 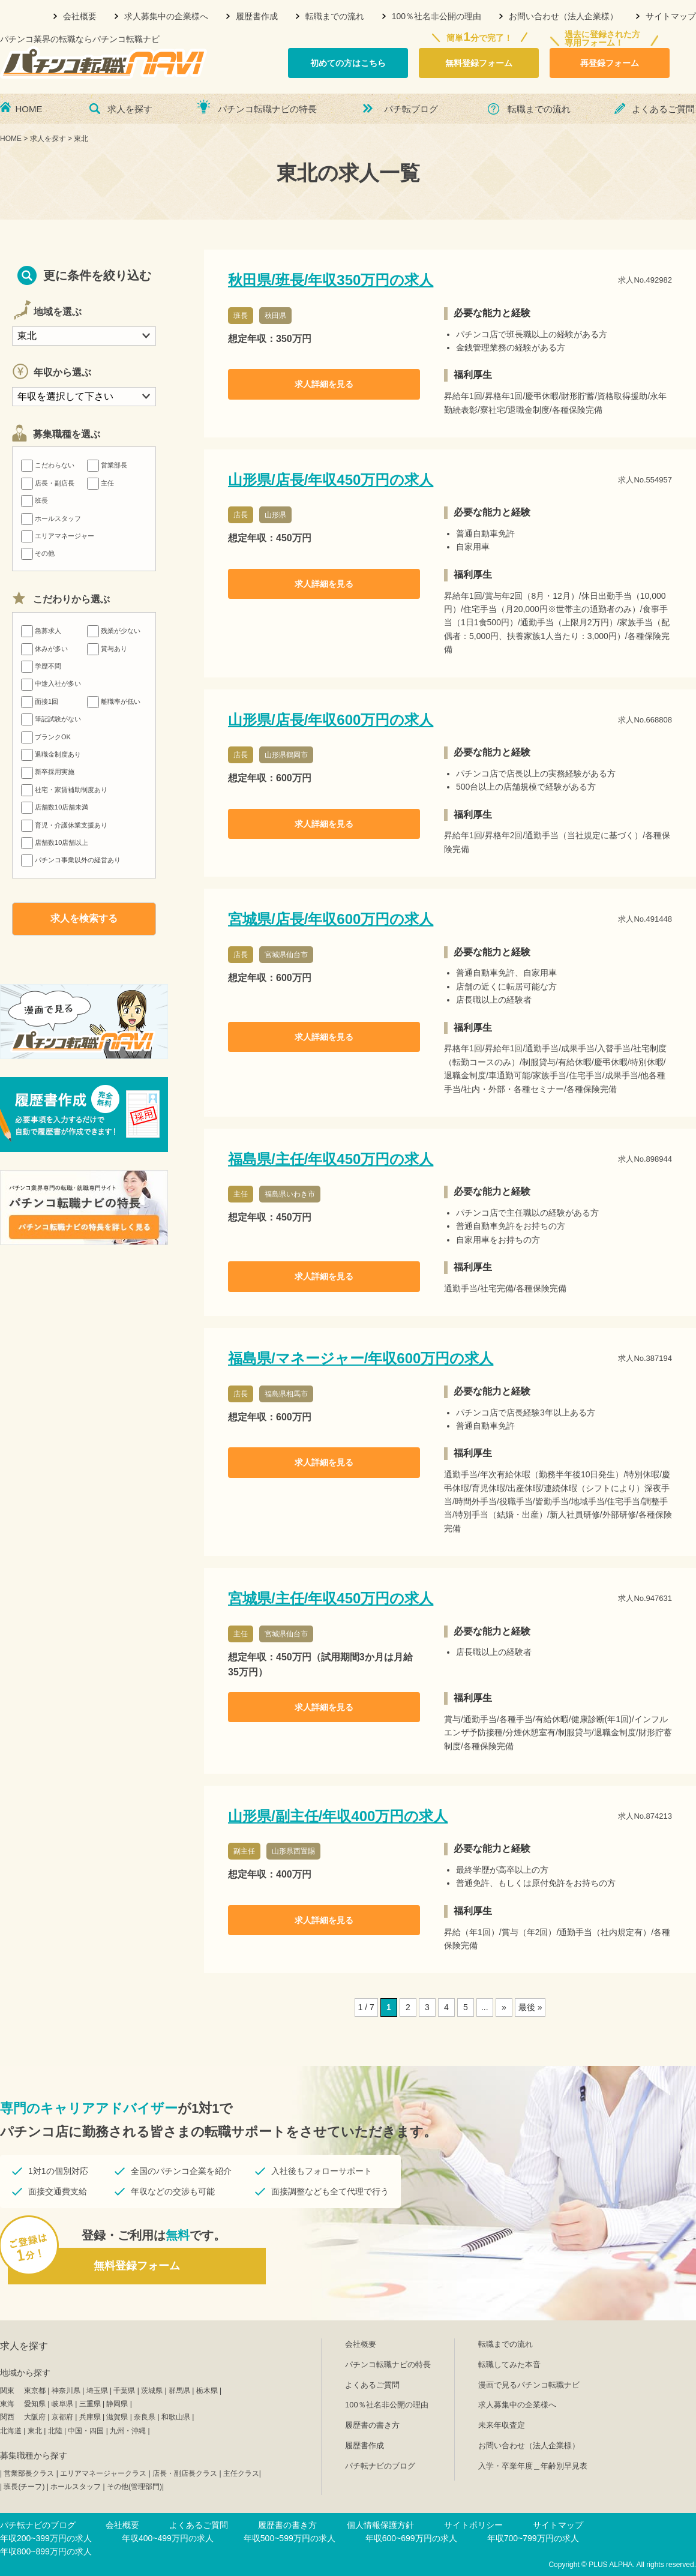 I want to click on 筆記試験がない, so click(x=51, y=718).